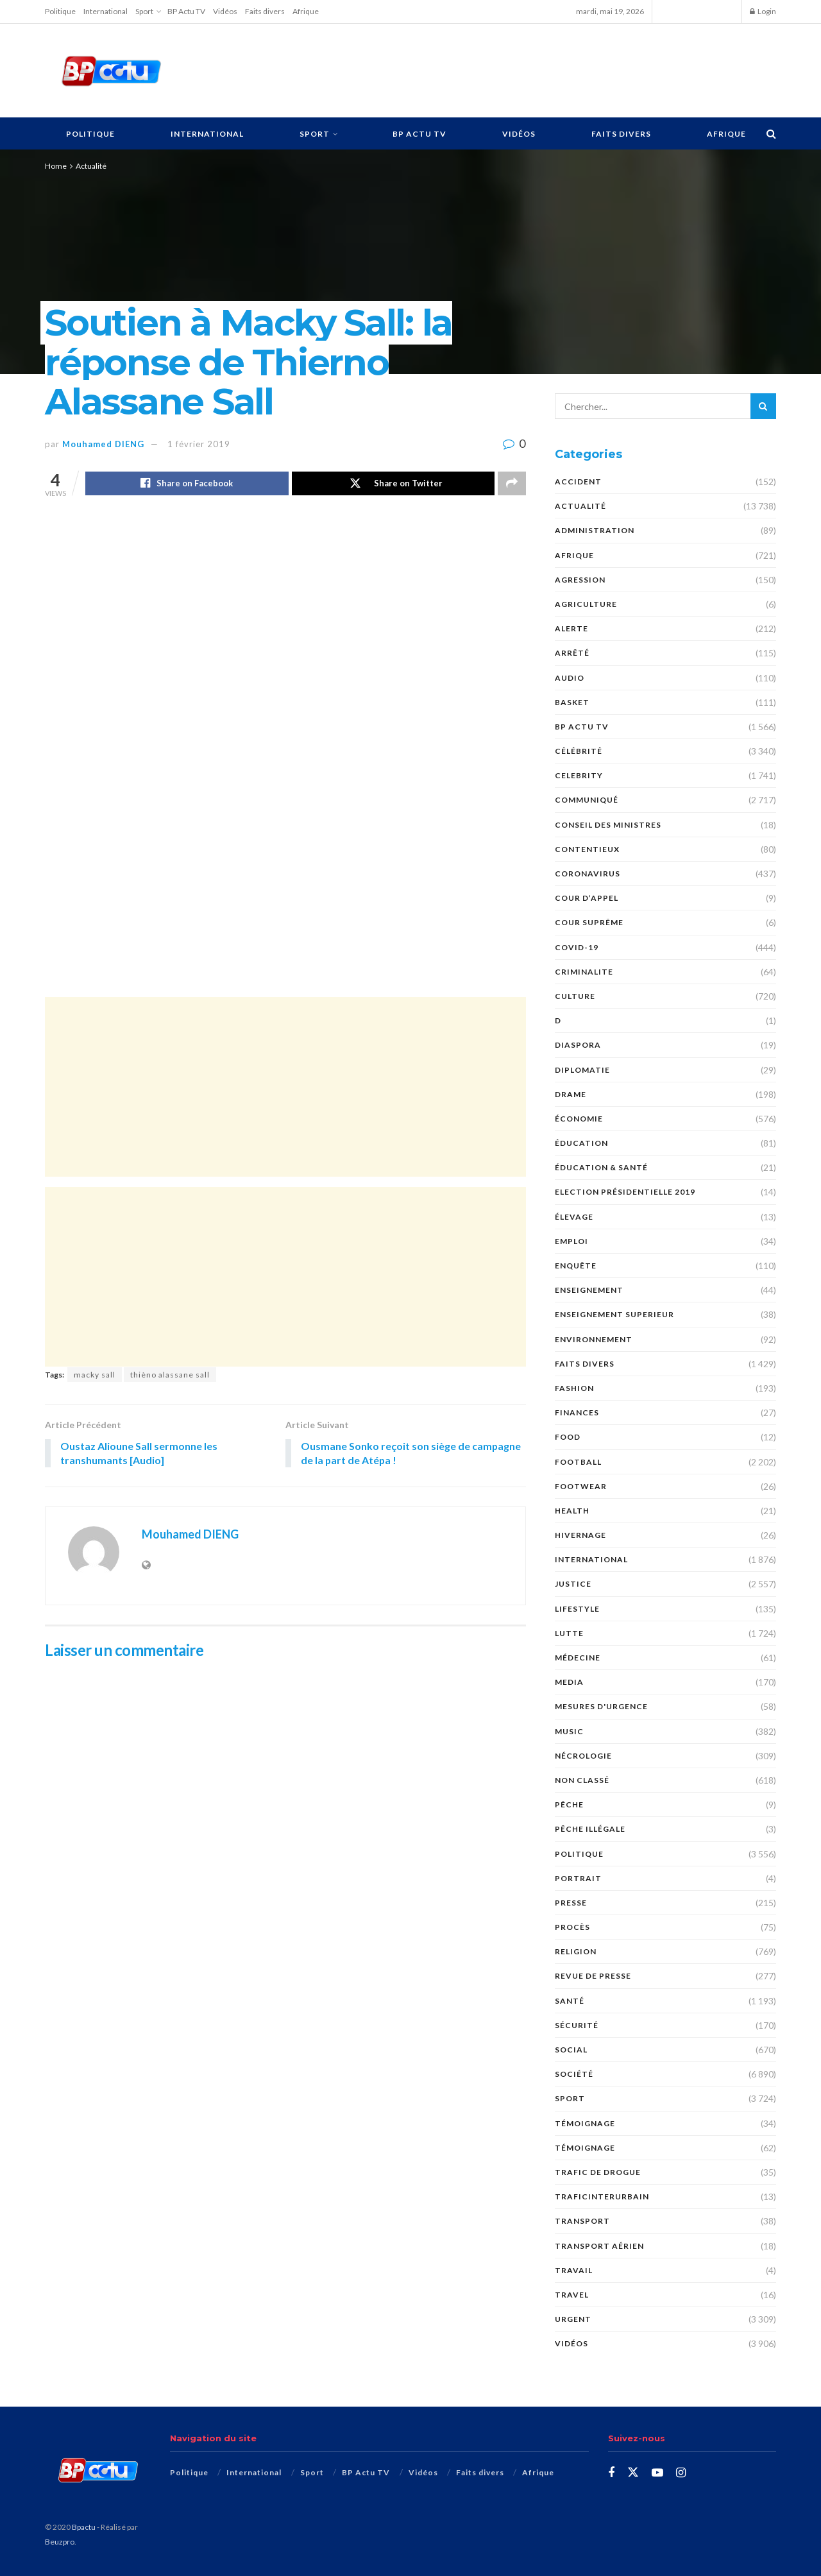 Image resolution: width=821 pixels, height=2576 pixels. What do you see at coordinates (580, 1535) in the screenshot?
I see `HIVERNAGE` at bounding box center [580, 1535].